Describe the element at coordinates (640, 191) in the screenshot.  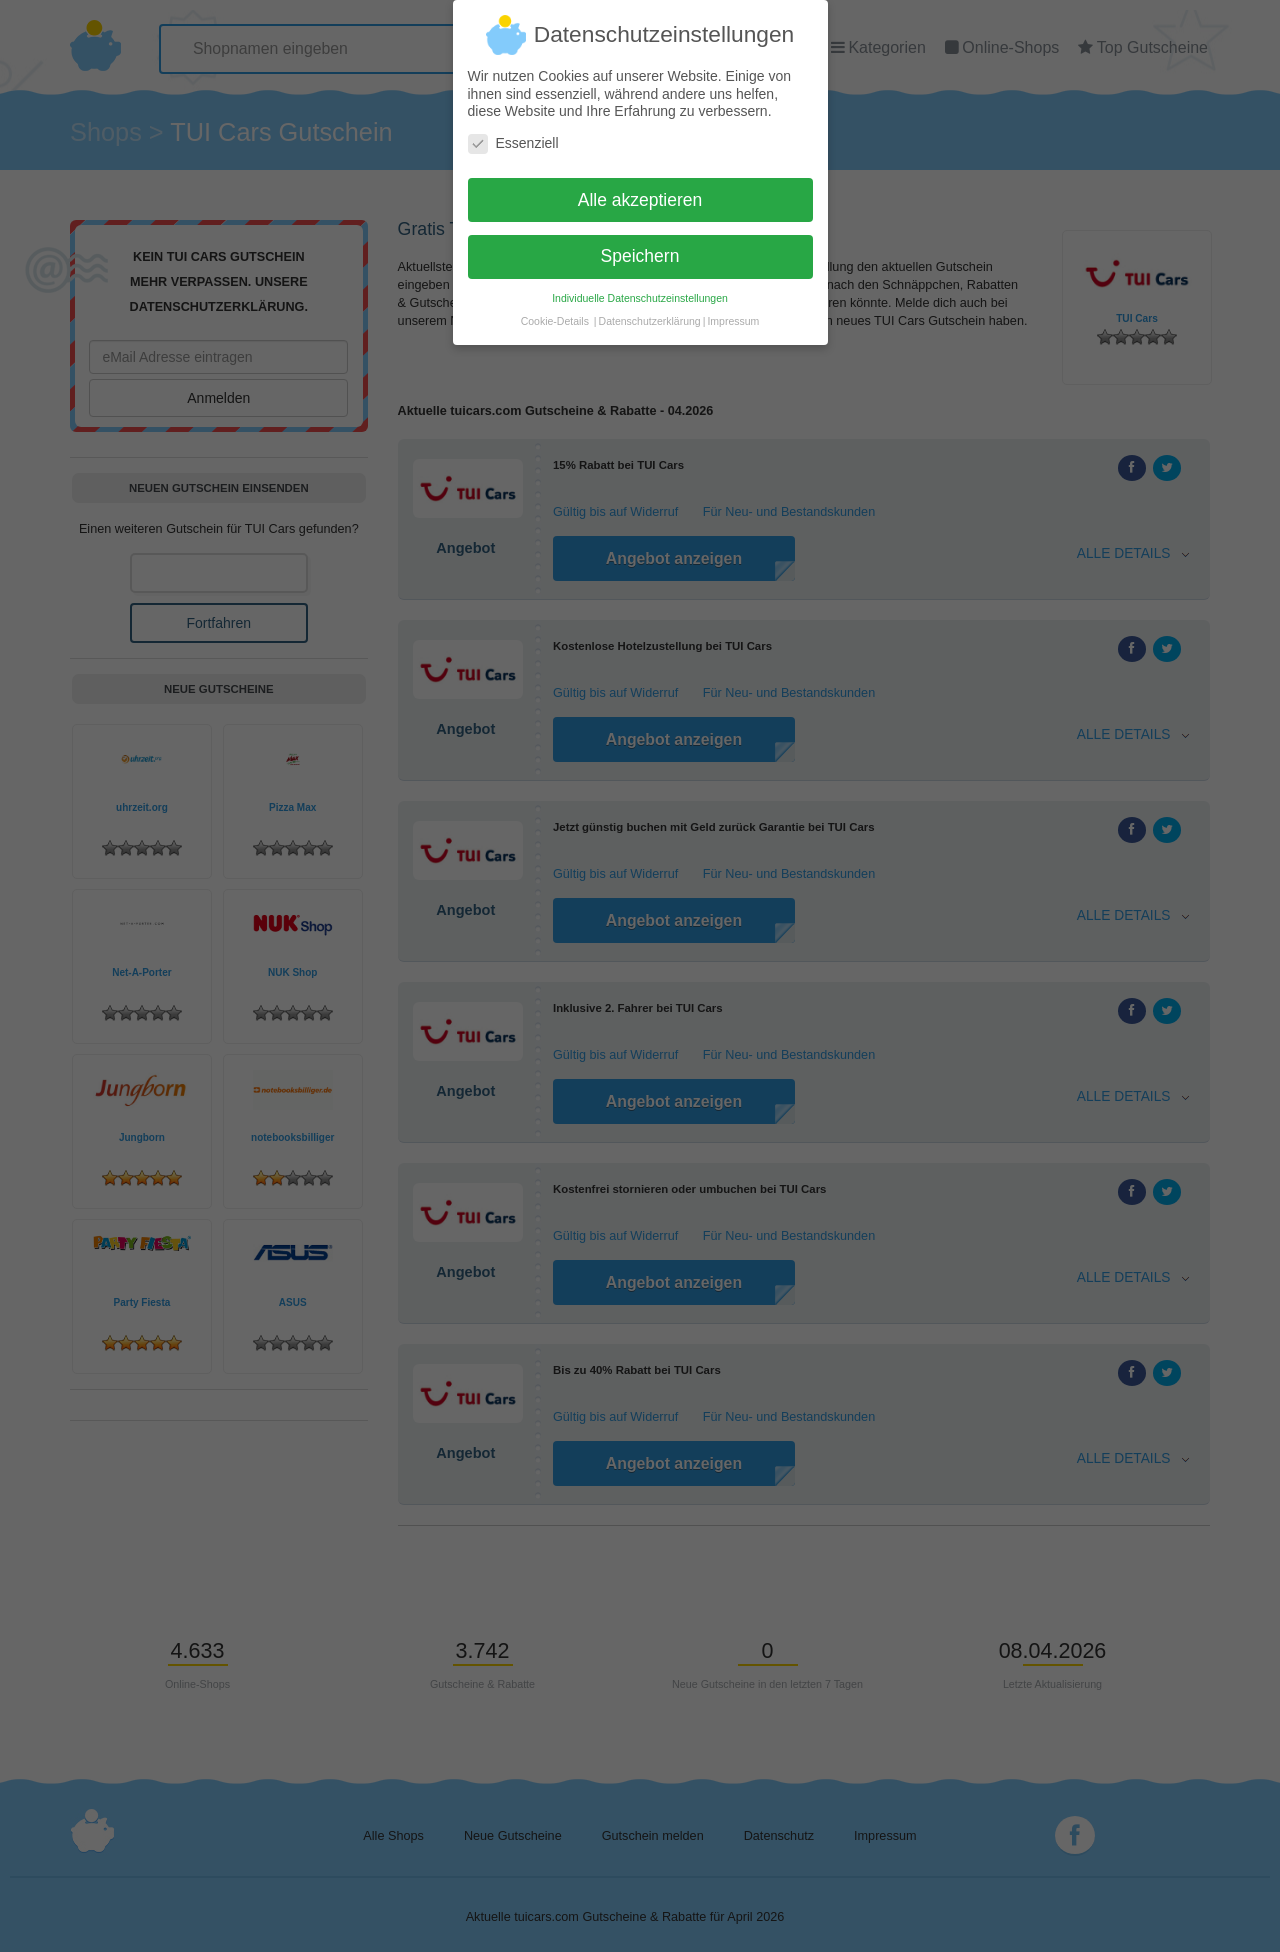
I see `Alle akzeptieren` at that location.